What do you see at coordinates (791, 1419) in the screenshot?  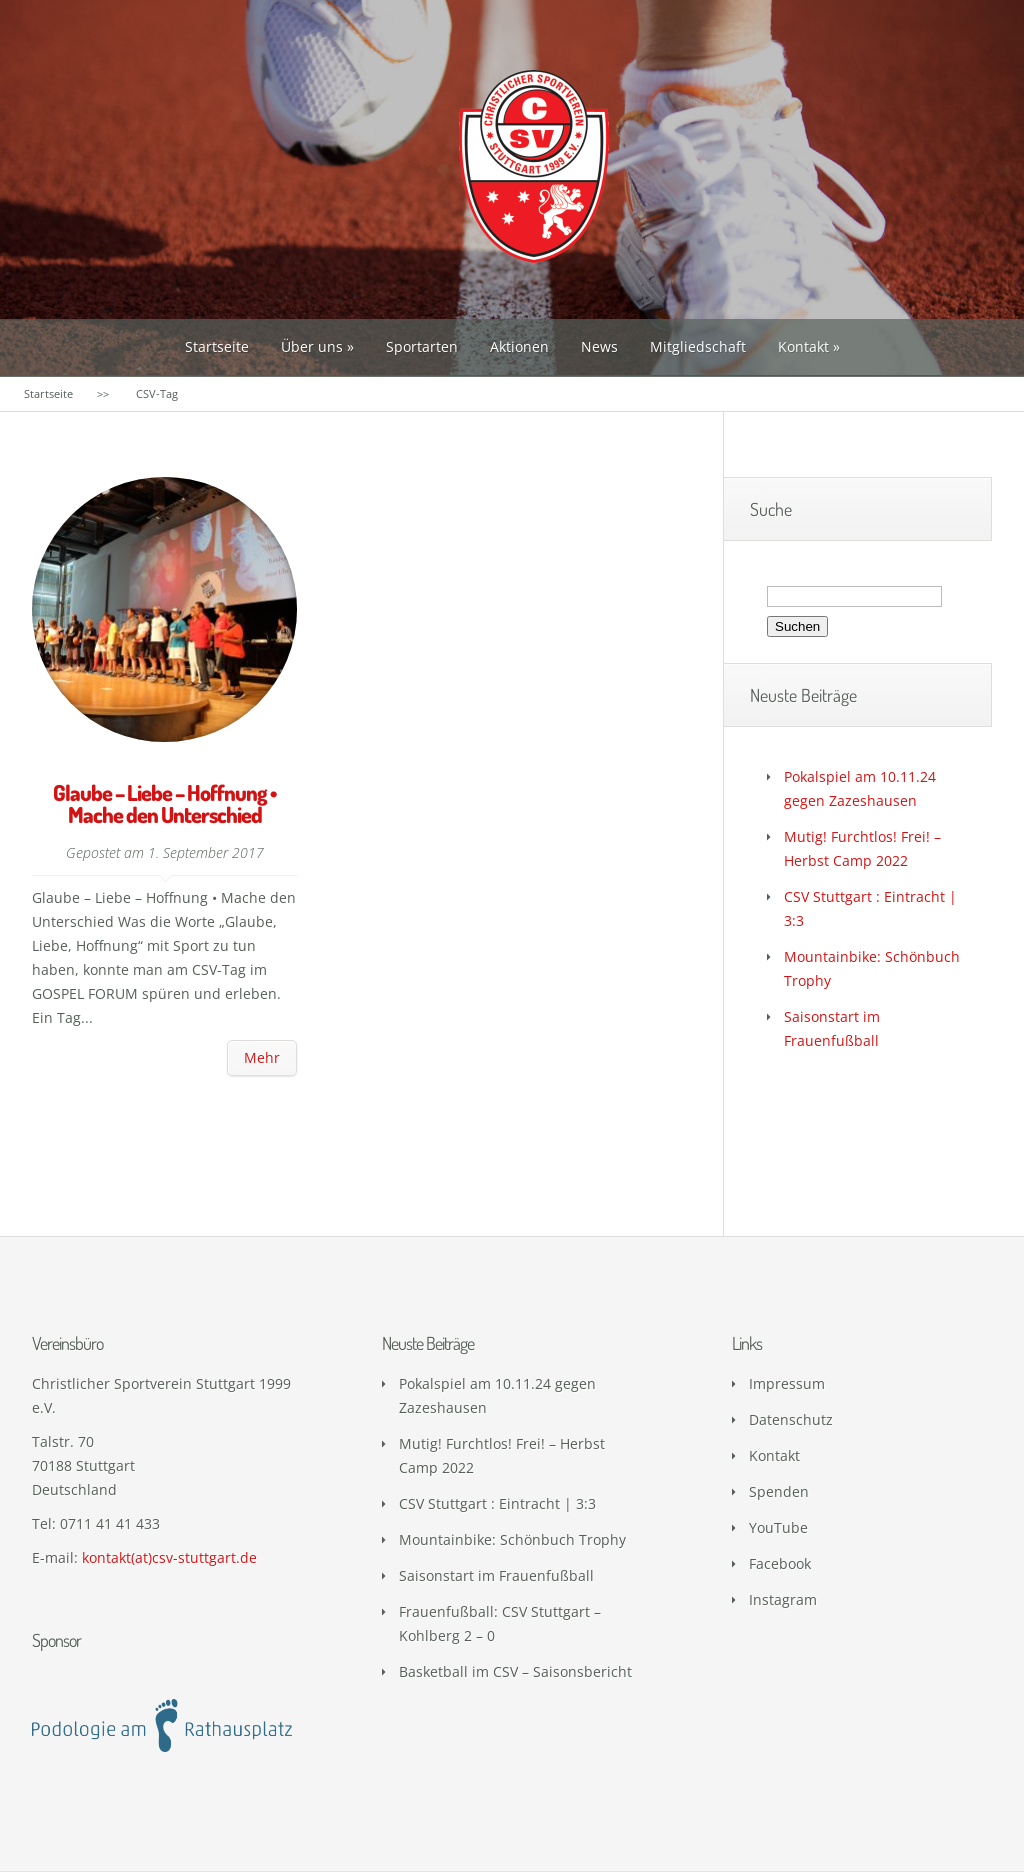 I see `Datenschutz` at bounding box center [791, 1419].